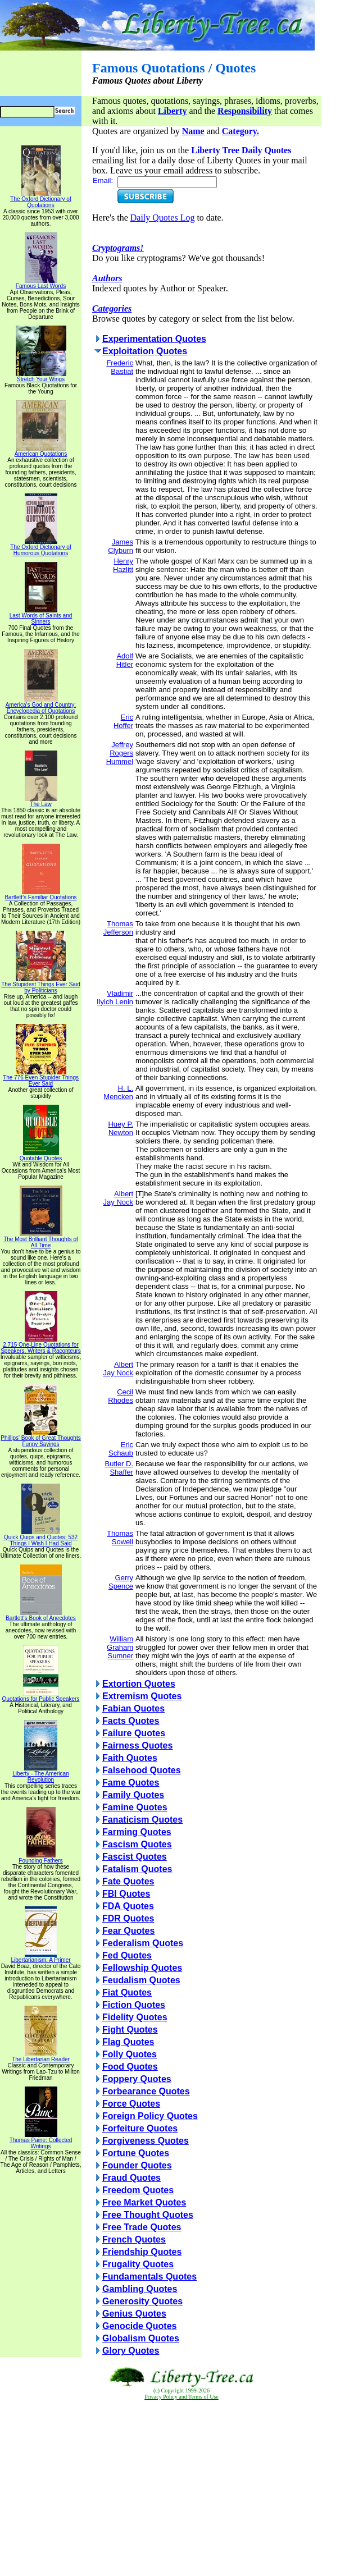 This screenshot has width=363, height=2576. Describe the element at coordinates (123, 721) in the screenshot. I see `Eric Hoffer` at that location.